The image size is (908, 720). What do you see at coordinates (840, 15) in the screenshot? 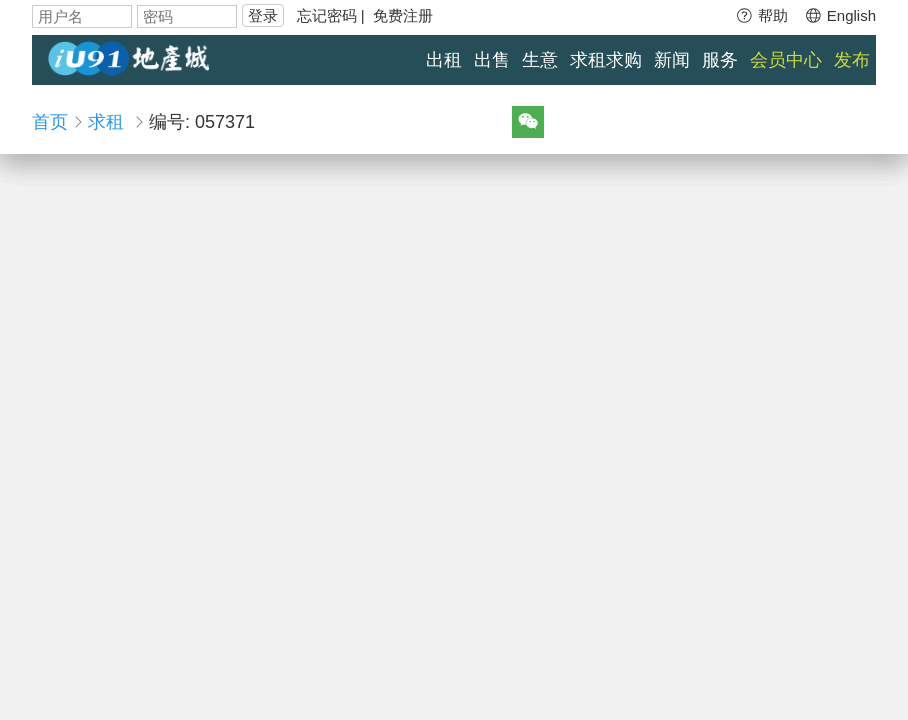
I see `English` at bounding box center [840, 15].